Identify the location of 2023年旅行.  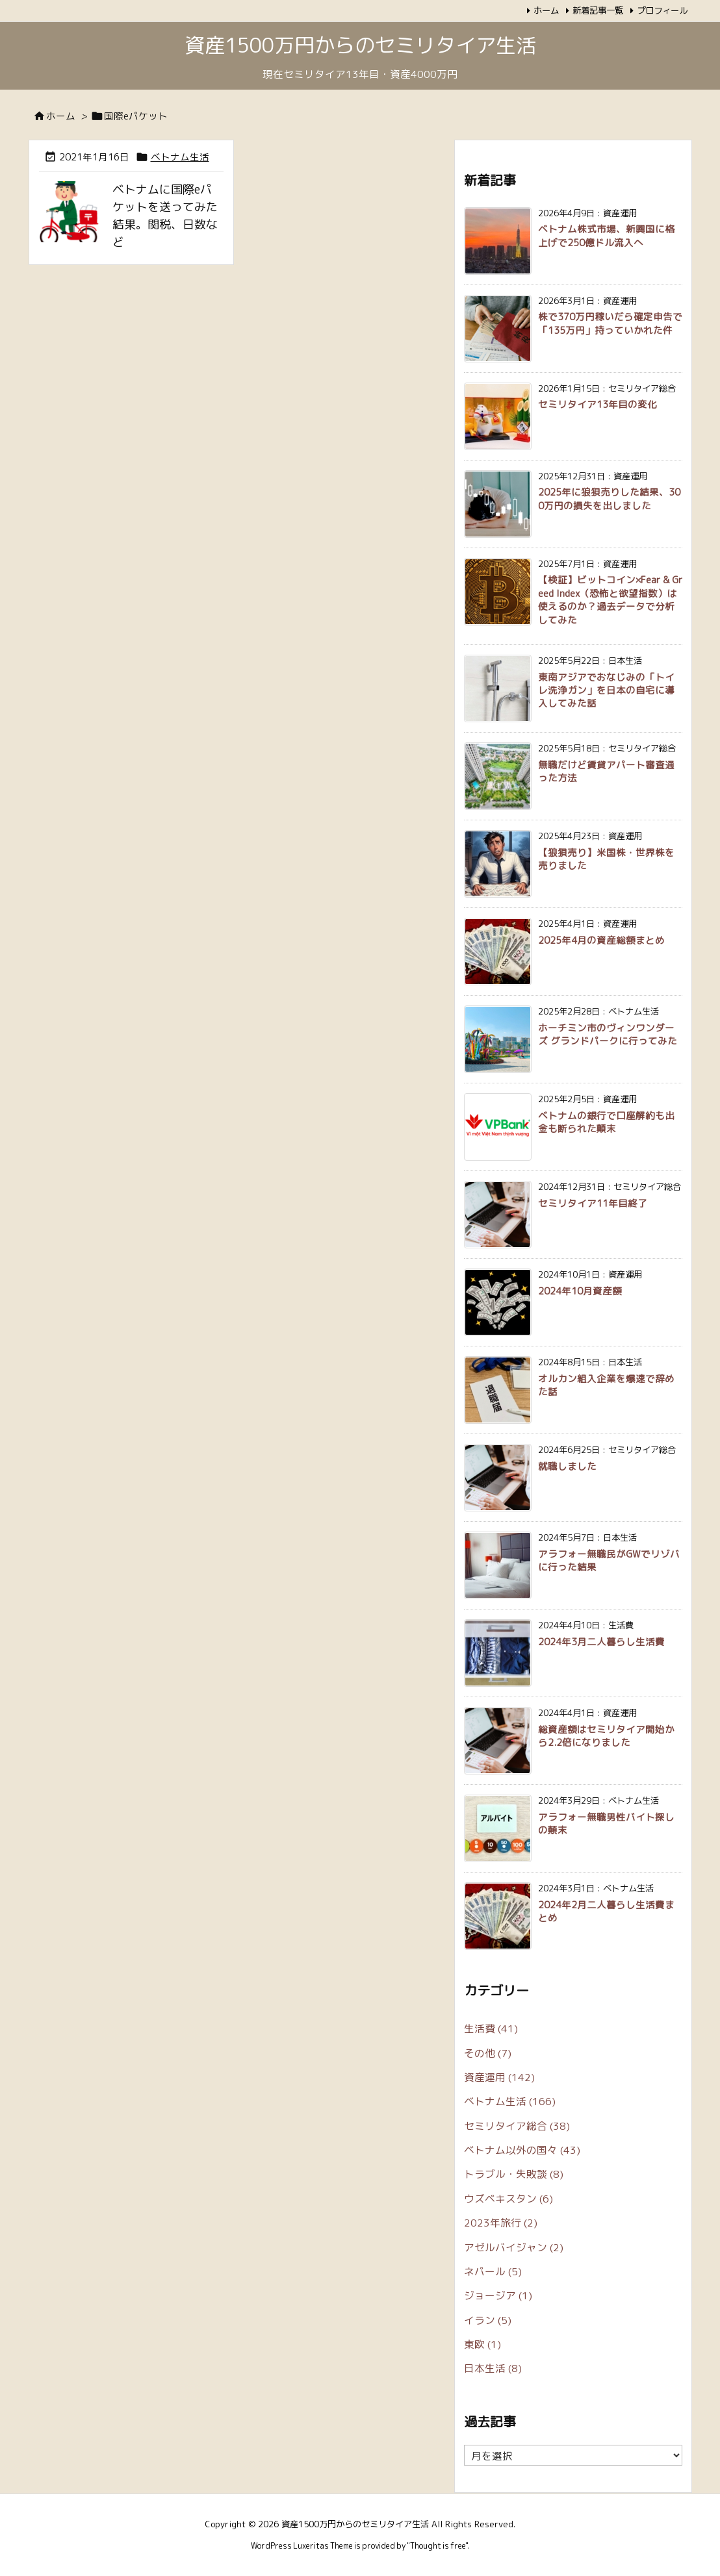
(500, 2223).